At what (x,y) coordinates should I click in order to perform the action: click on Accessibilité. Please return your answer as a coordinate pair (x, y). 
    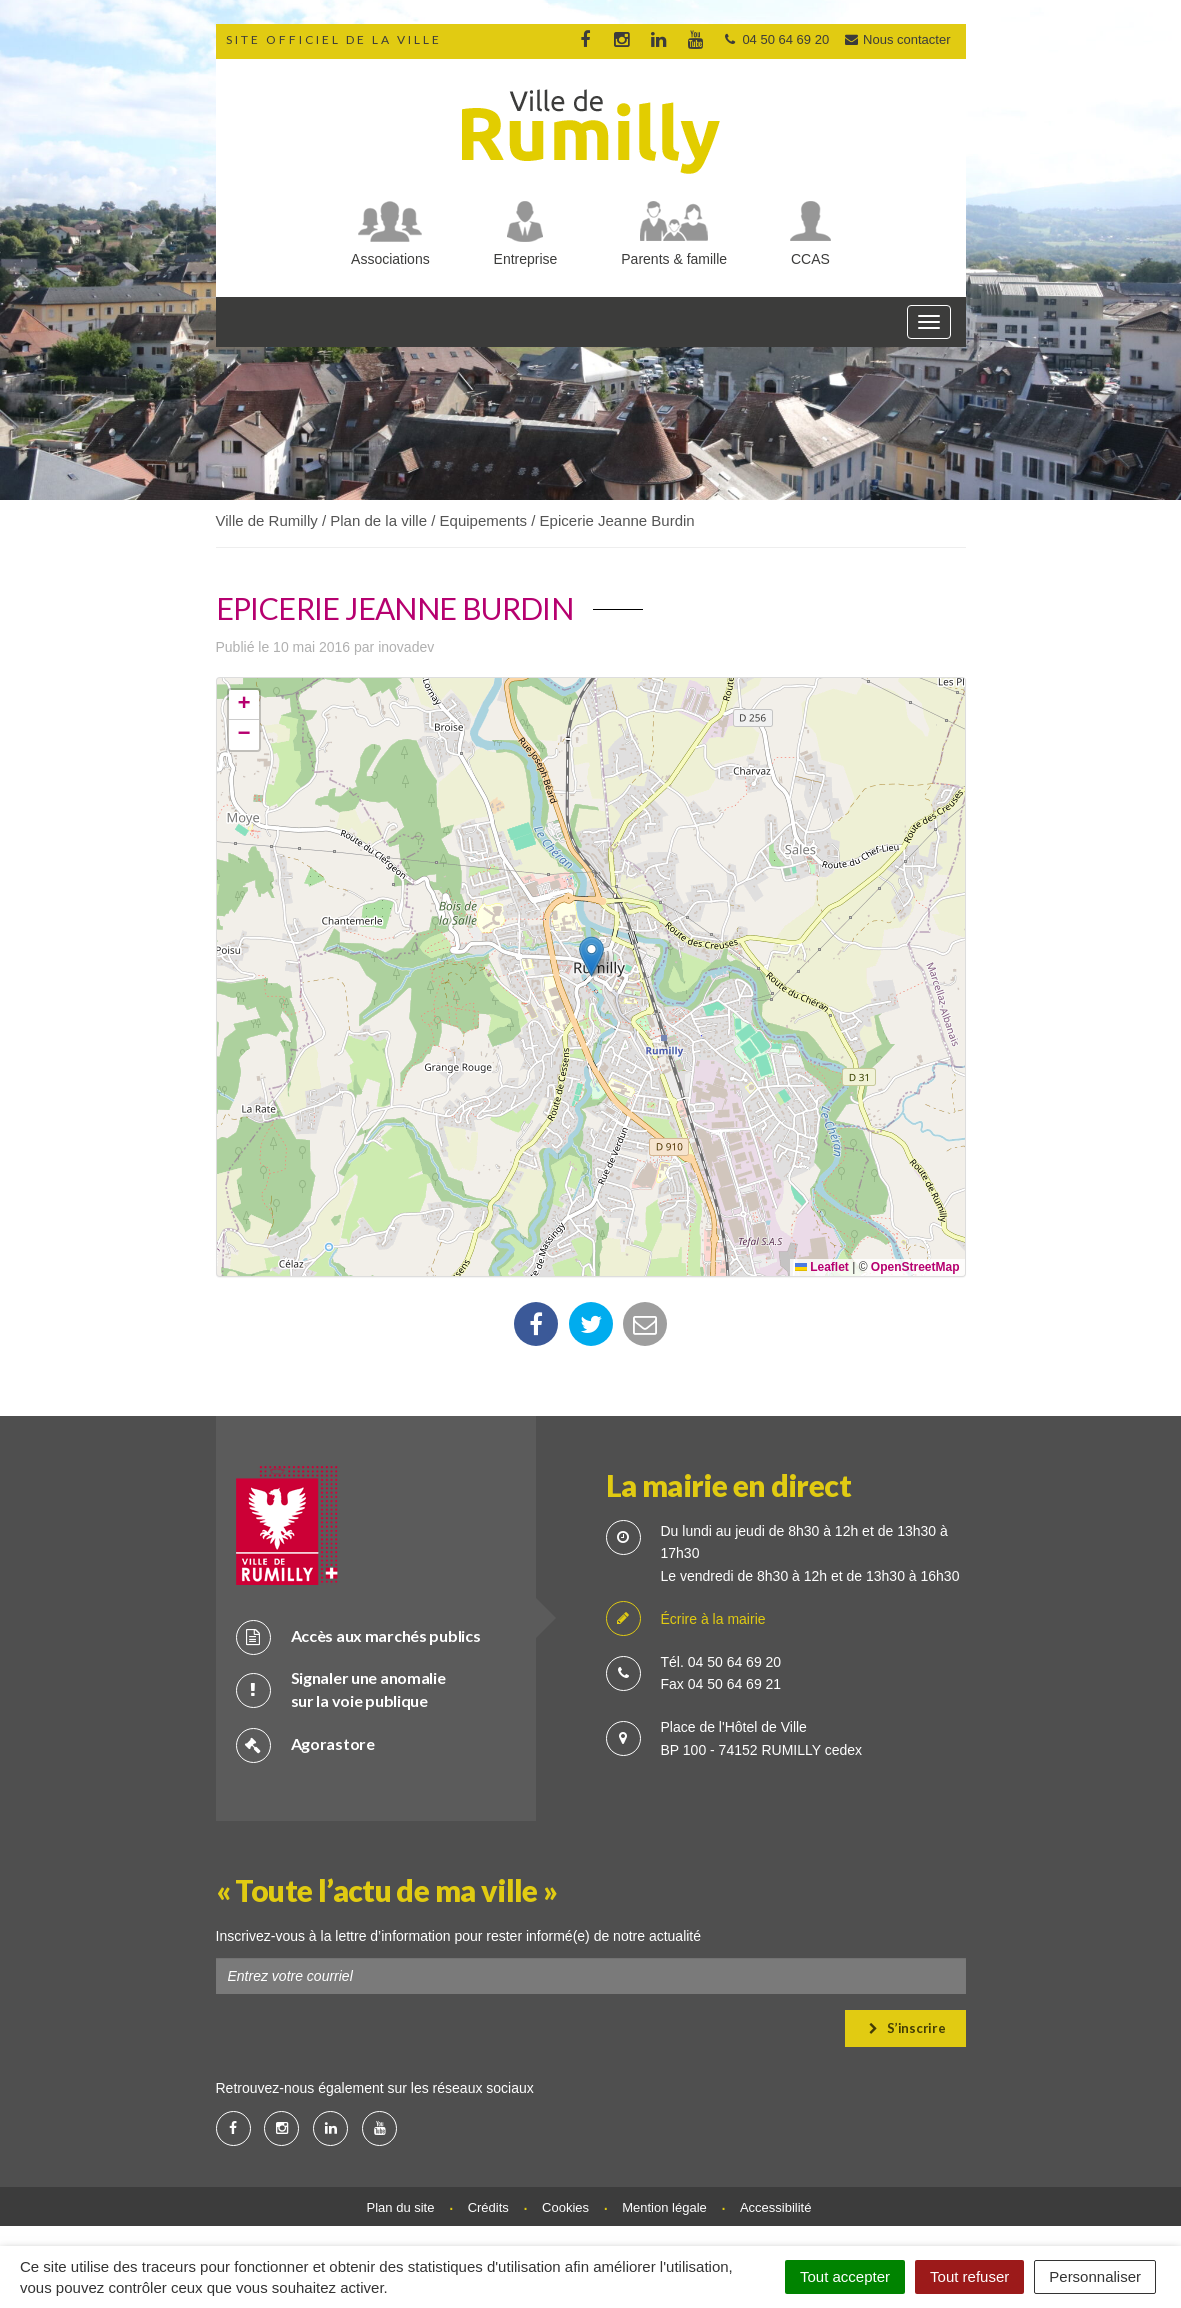
    Looking at the image, I should click on (776, 2207).